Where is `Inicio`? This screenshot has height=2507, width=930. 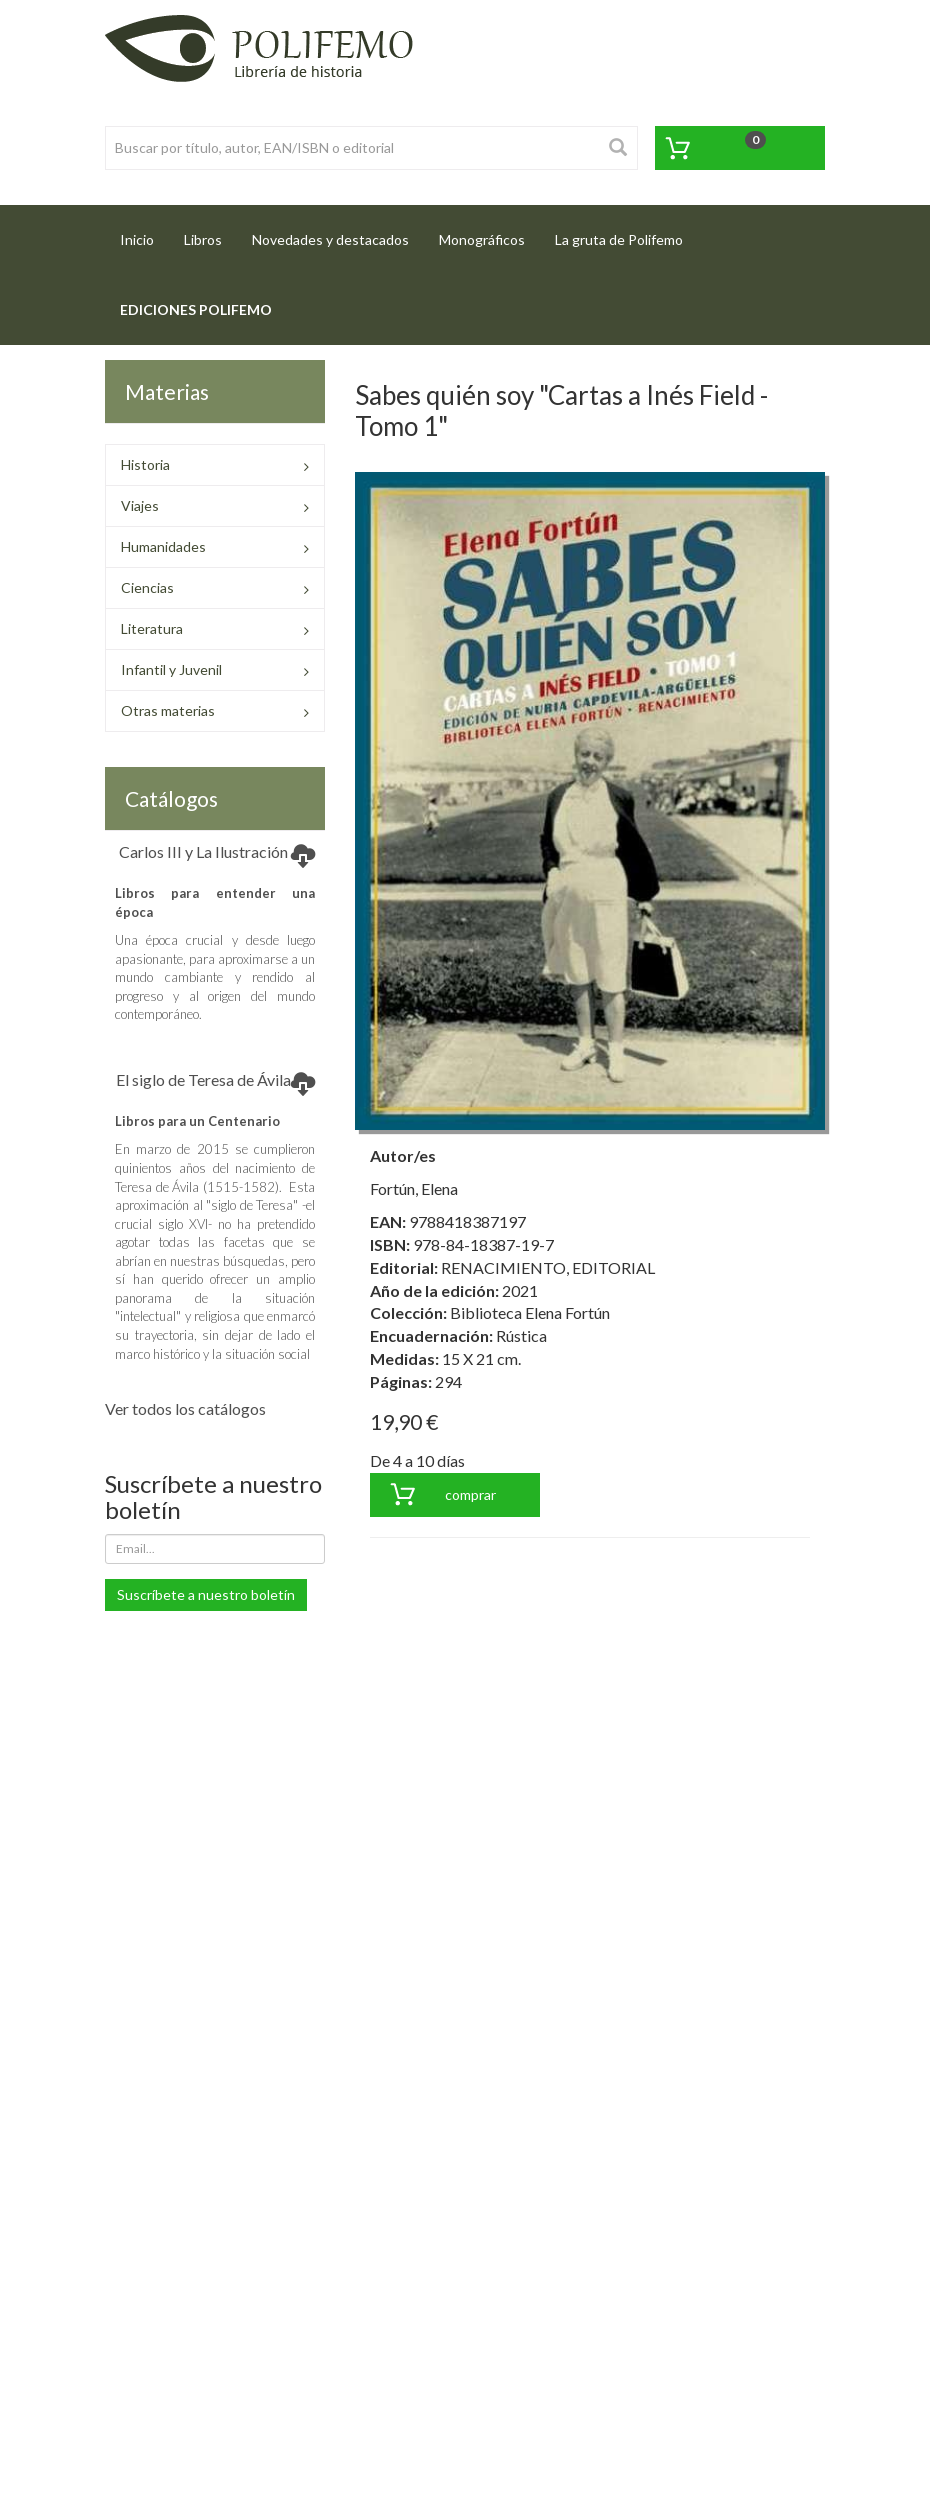
Inicio is located at coordinates (144, 233).